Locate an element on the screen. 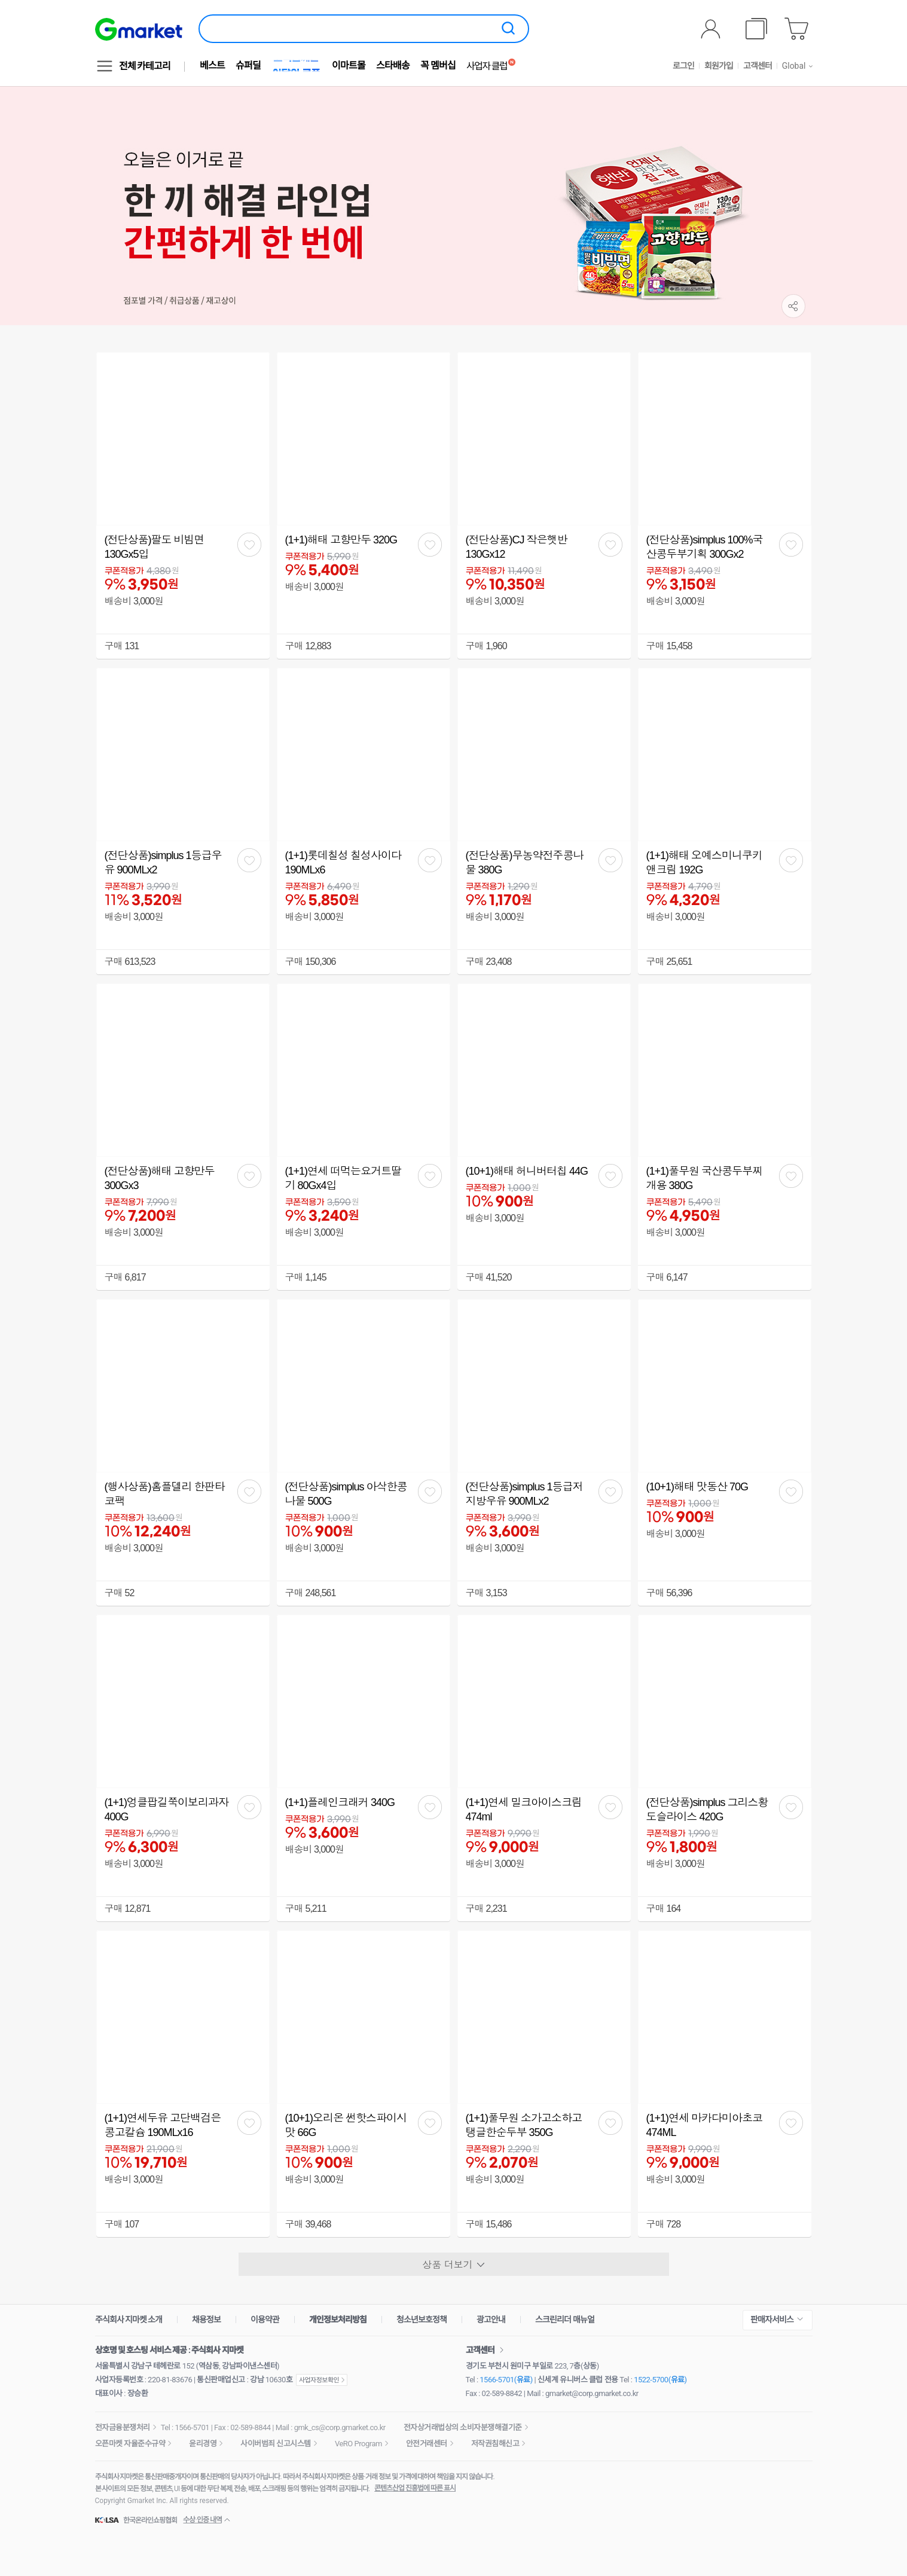  Global is located at coordinates (794, 66).